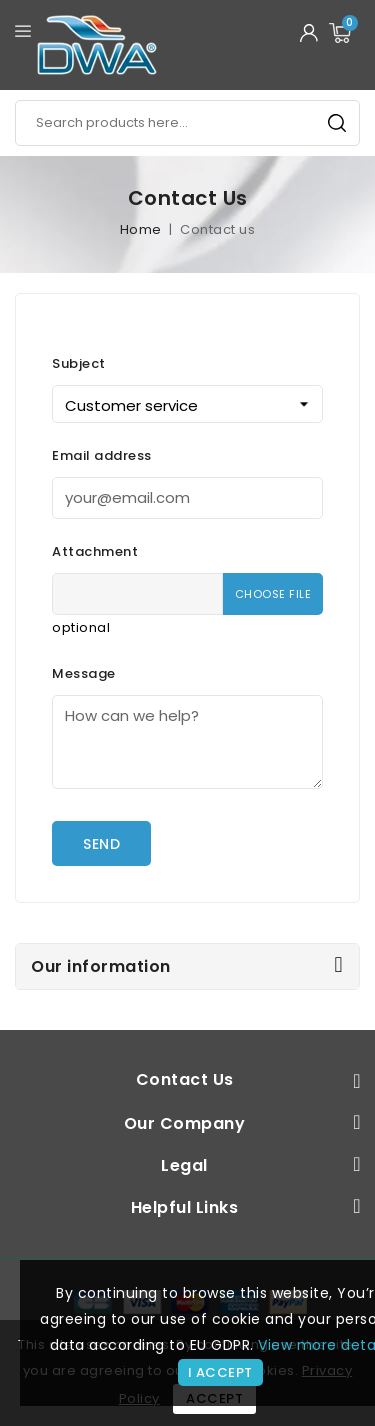 The height and width of the screenshot is (1426, 375). What do you see at coordinates (84, 673) in the screenshot?
I see `Message` at bounding box center [84, 673].